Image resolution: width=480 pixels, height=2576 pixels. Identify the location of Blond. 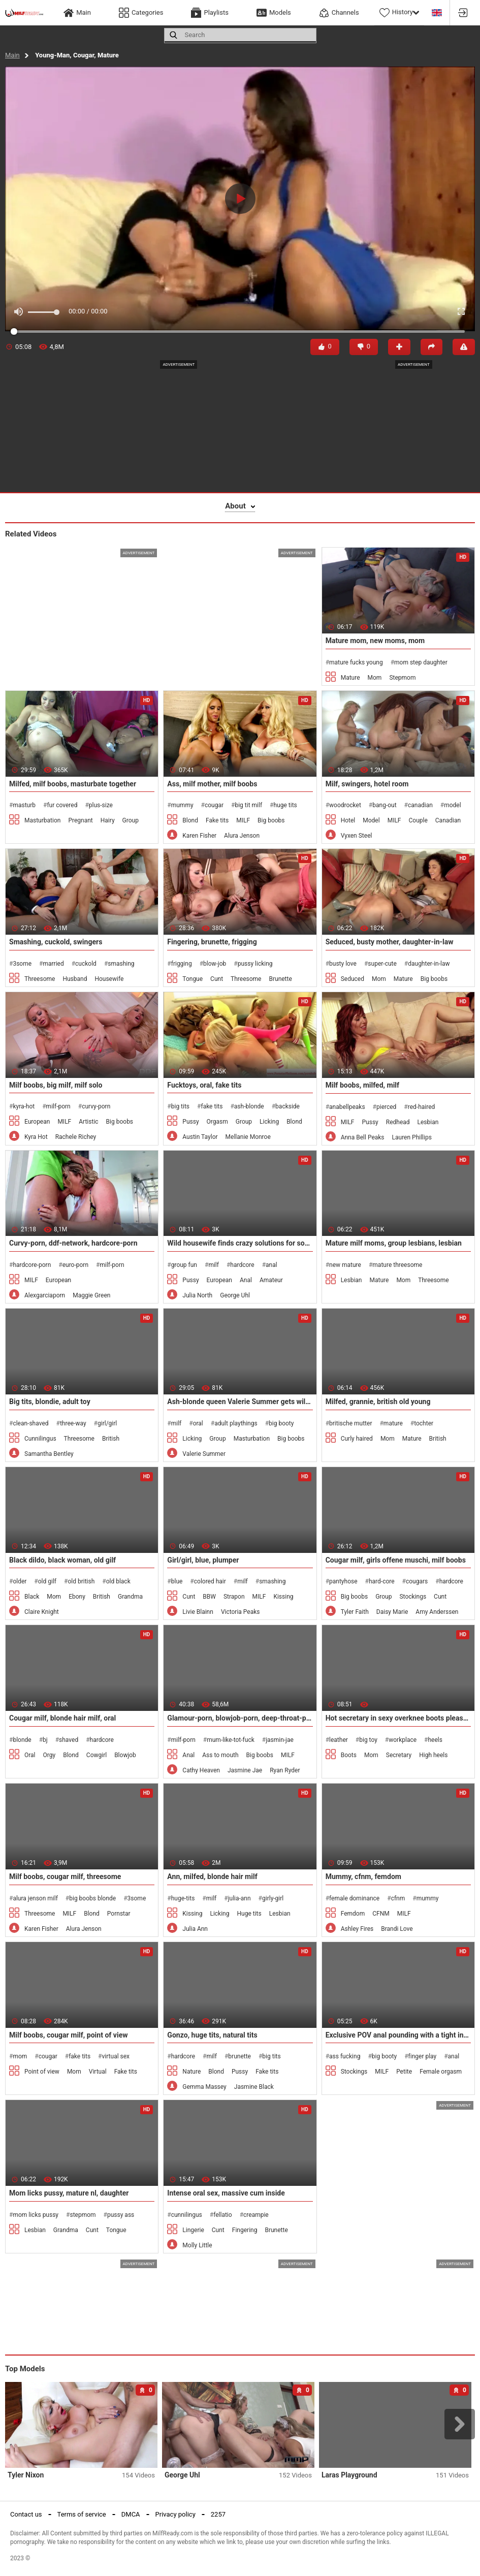
(190, 820).